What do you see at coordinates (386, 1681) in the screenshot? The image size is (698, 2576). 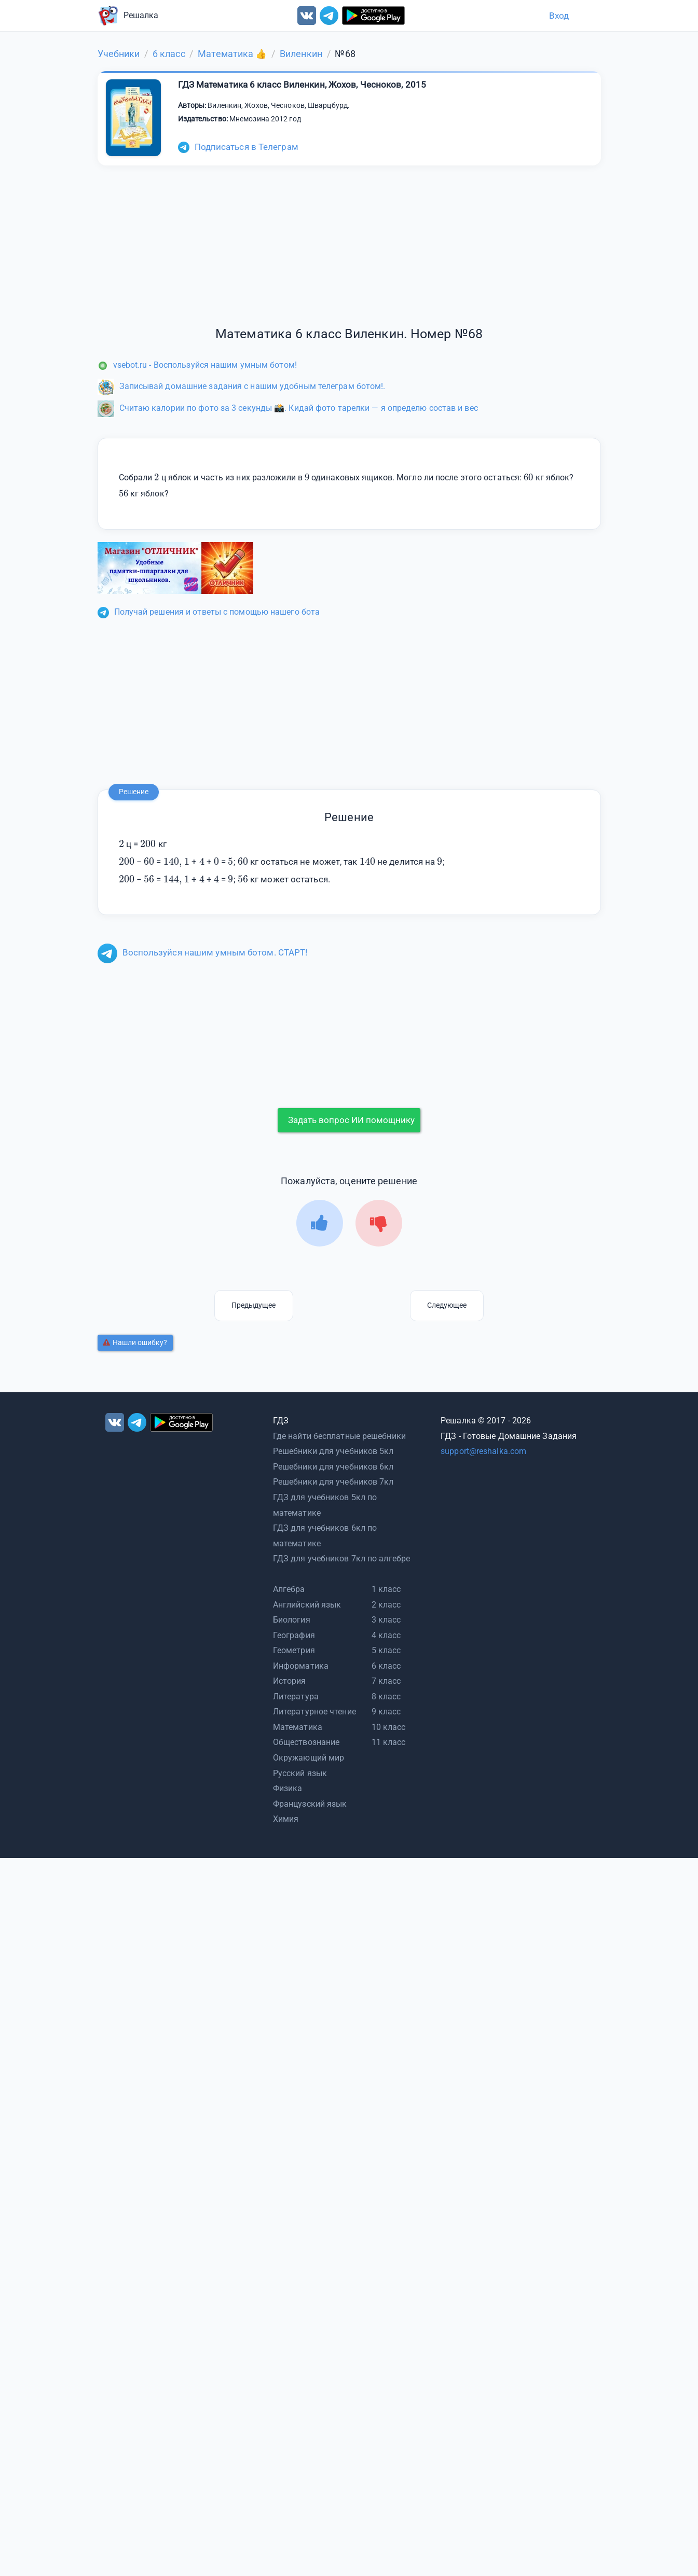 I see `7 класс` at bounding box center [386, 1681].